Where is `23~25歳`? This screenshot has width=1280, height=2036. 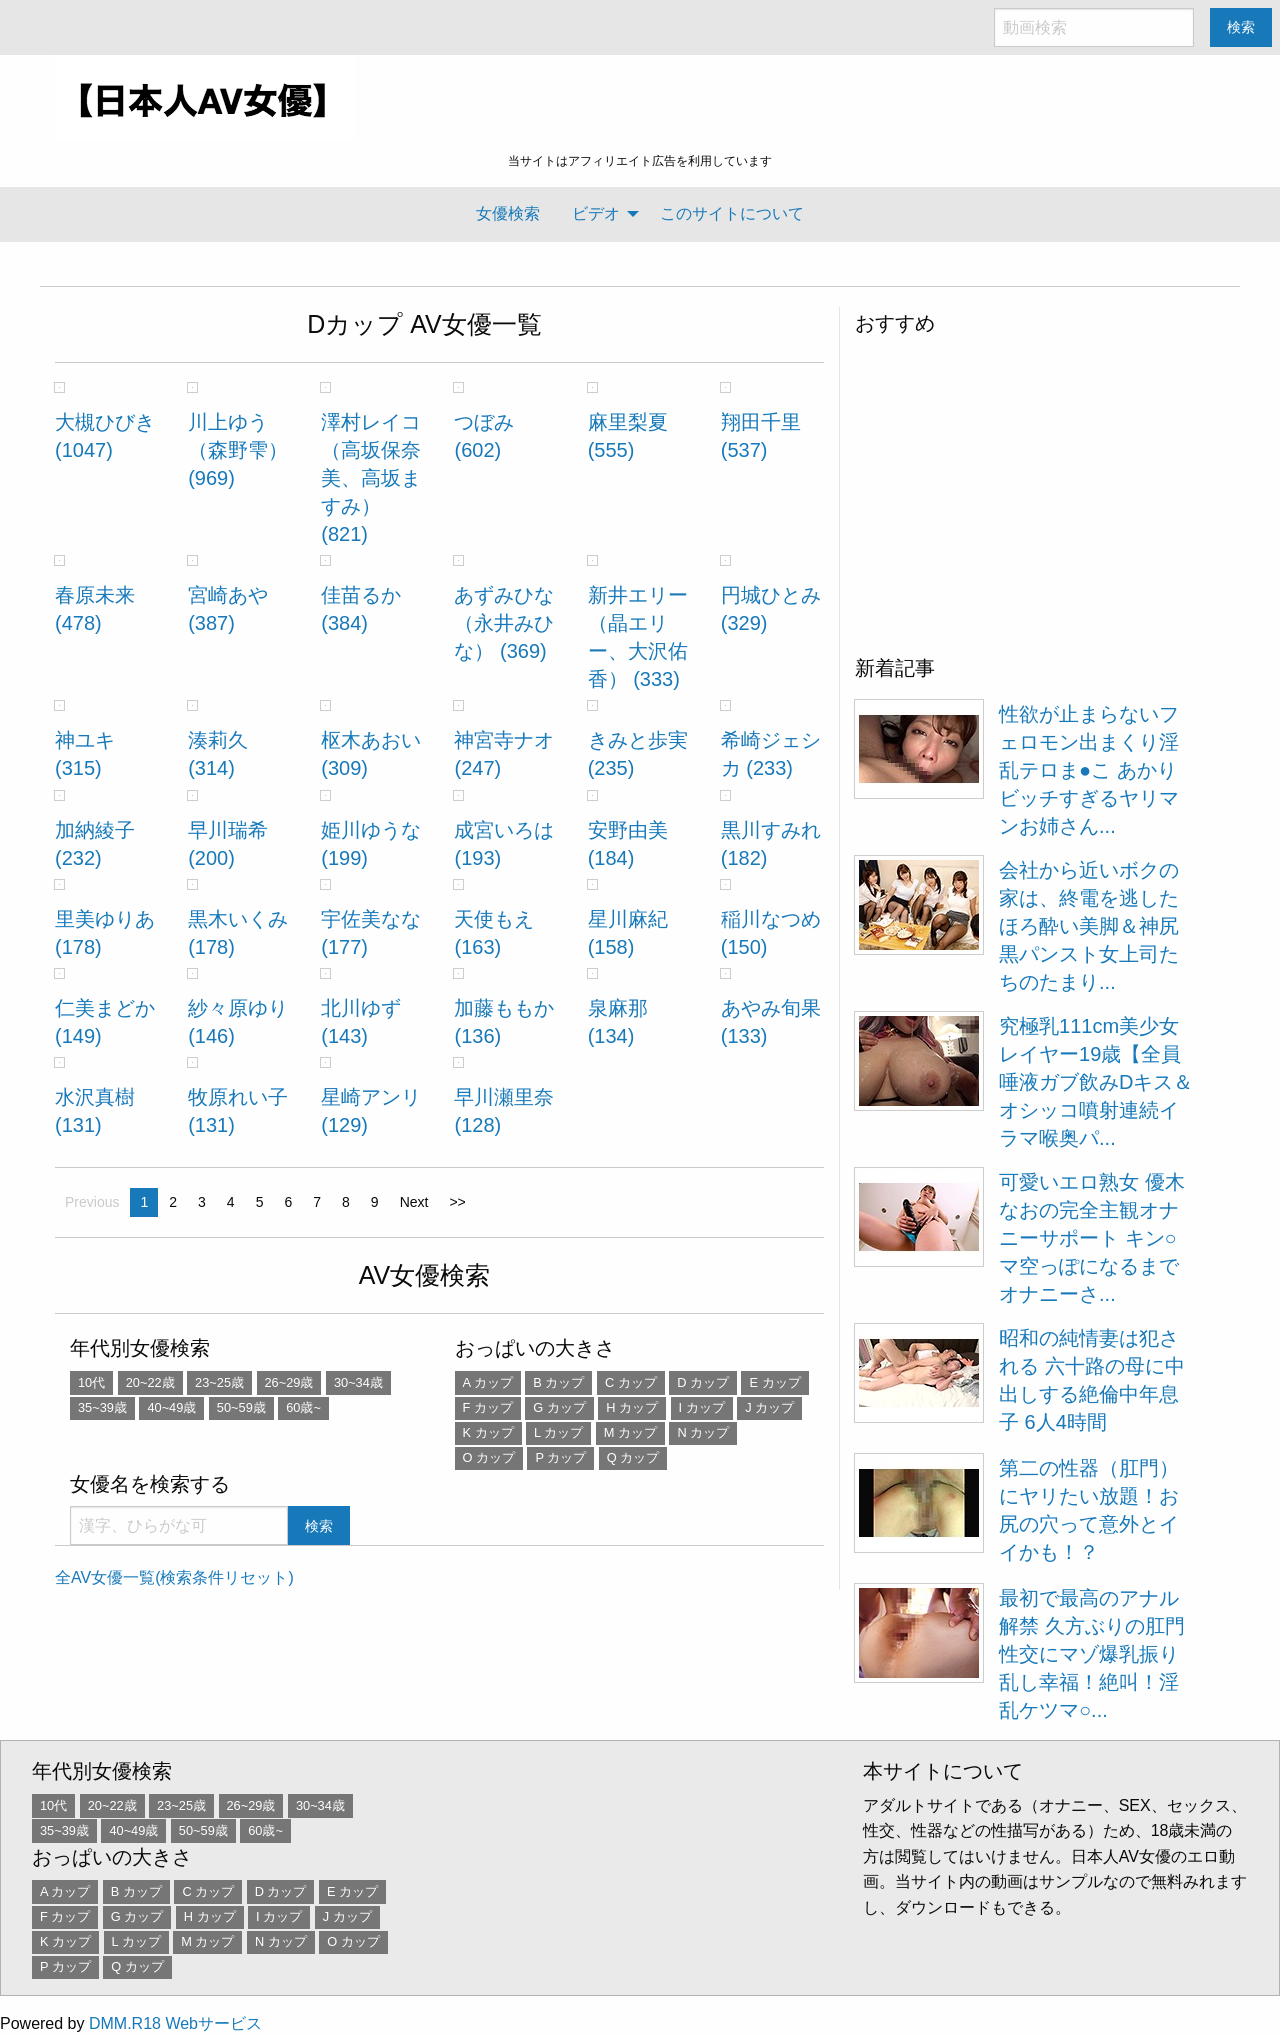
23~25歳 is located at coordinates (219, 1382).